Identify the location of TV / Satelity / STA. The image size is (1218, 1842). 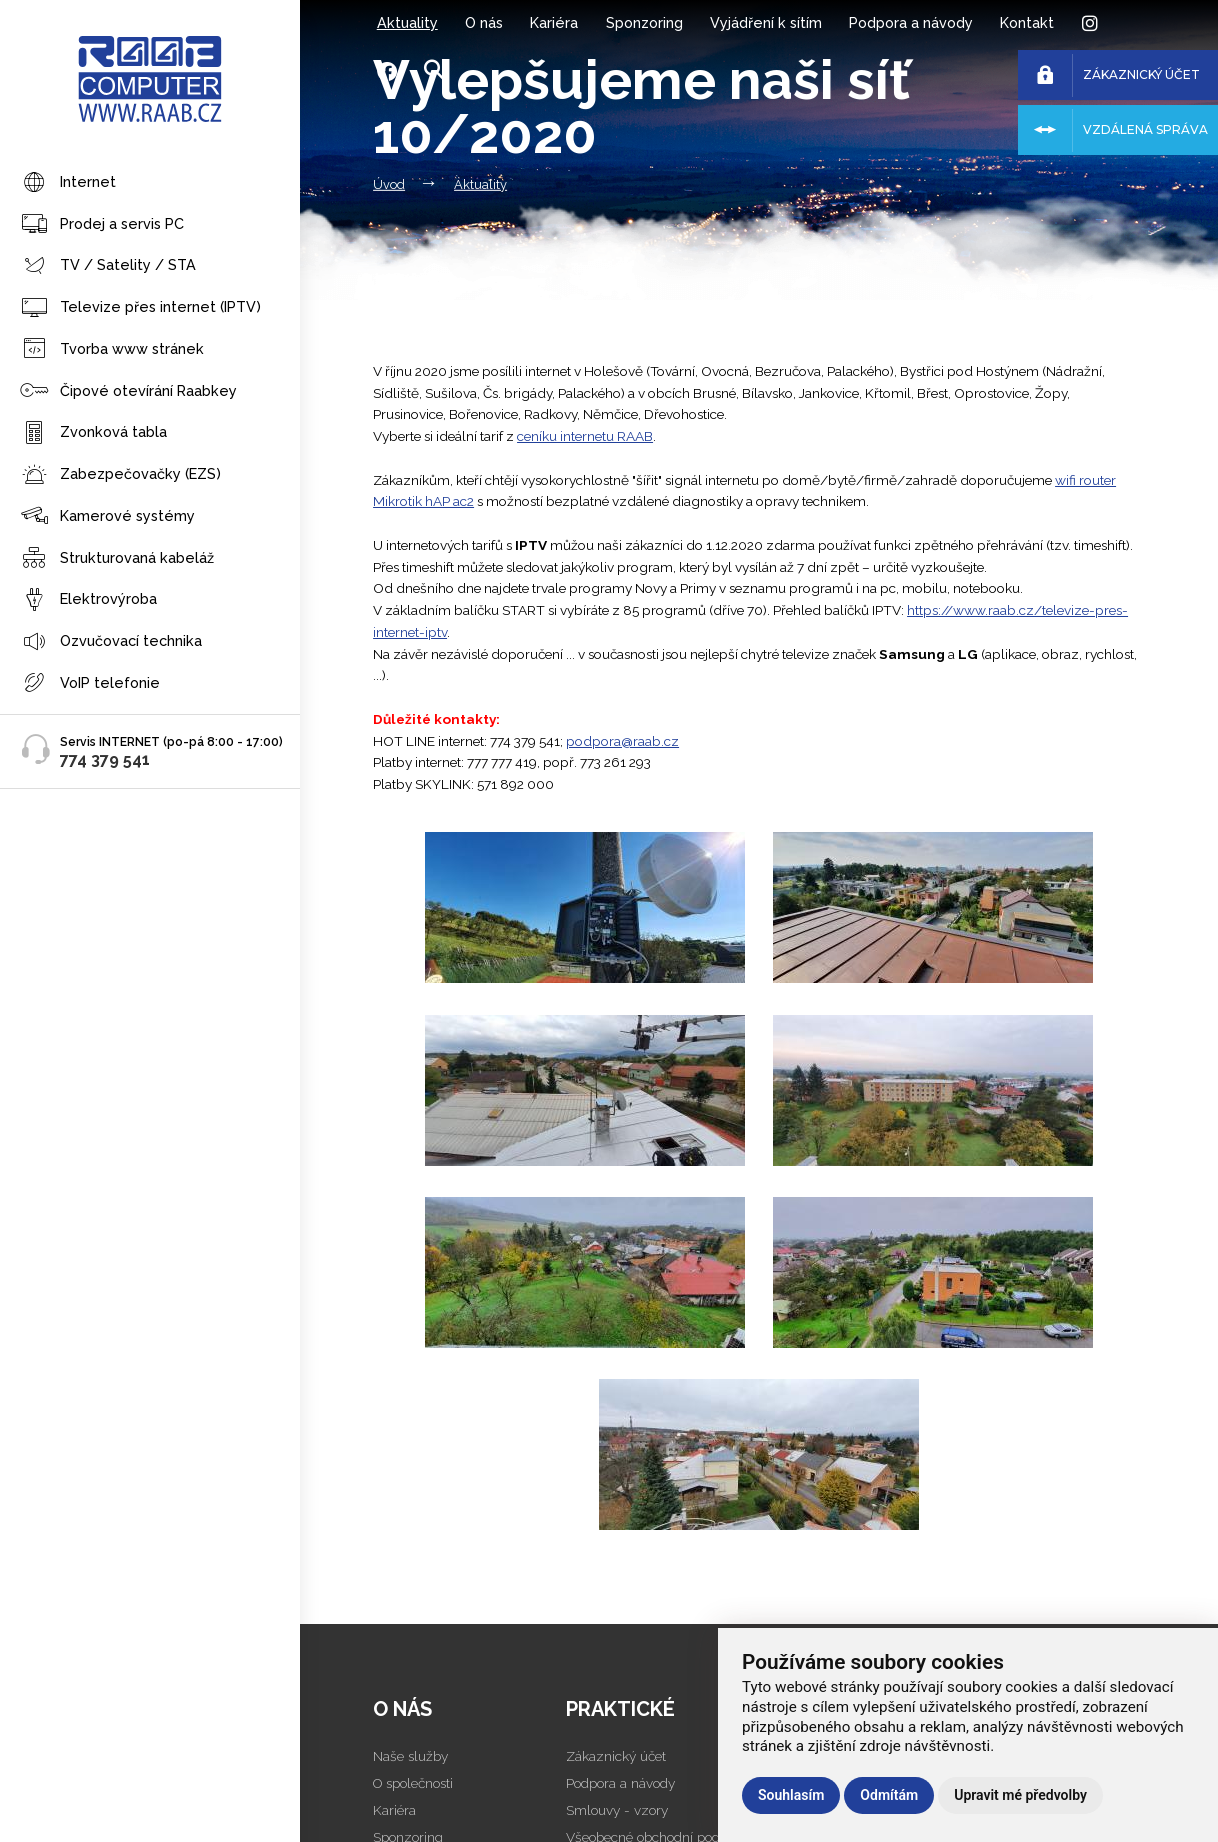
(108, 266).